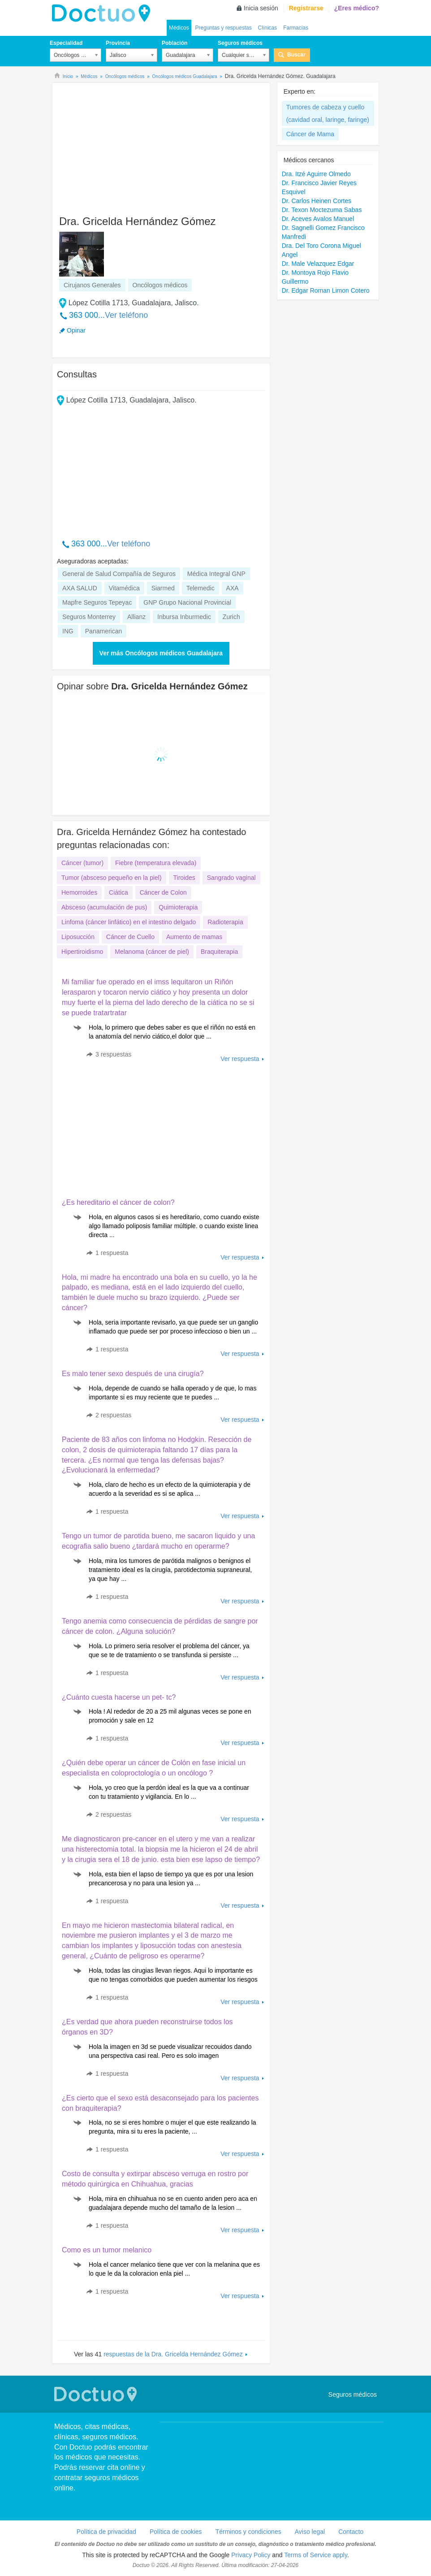  What do you see at coordinates (225, 922) in the screenshot?
I see `Radioterapia` at bounding box center [225, 922].